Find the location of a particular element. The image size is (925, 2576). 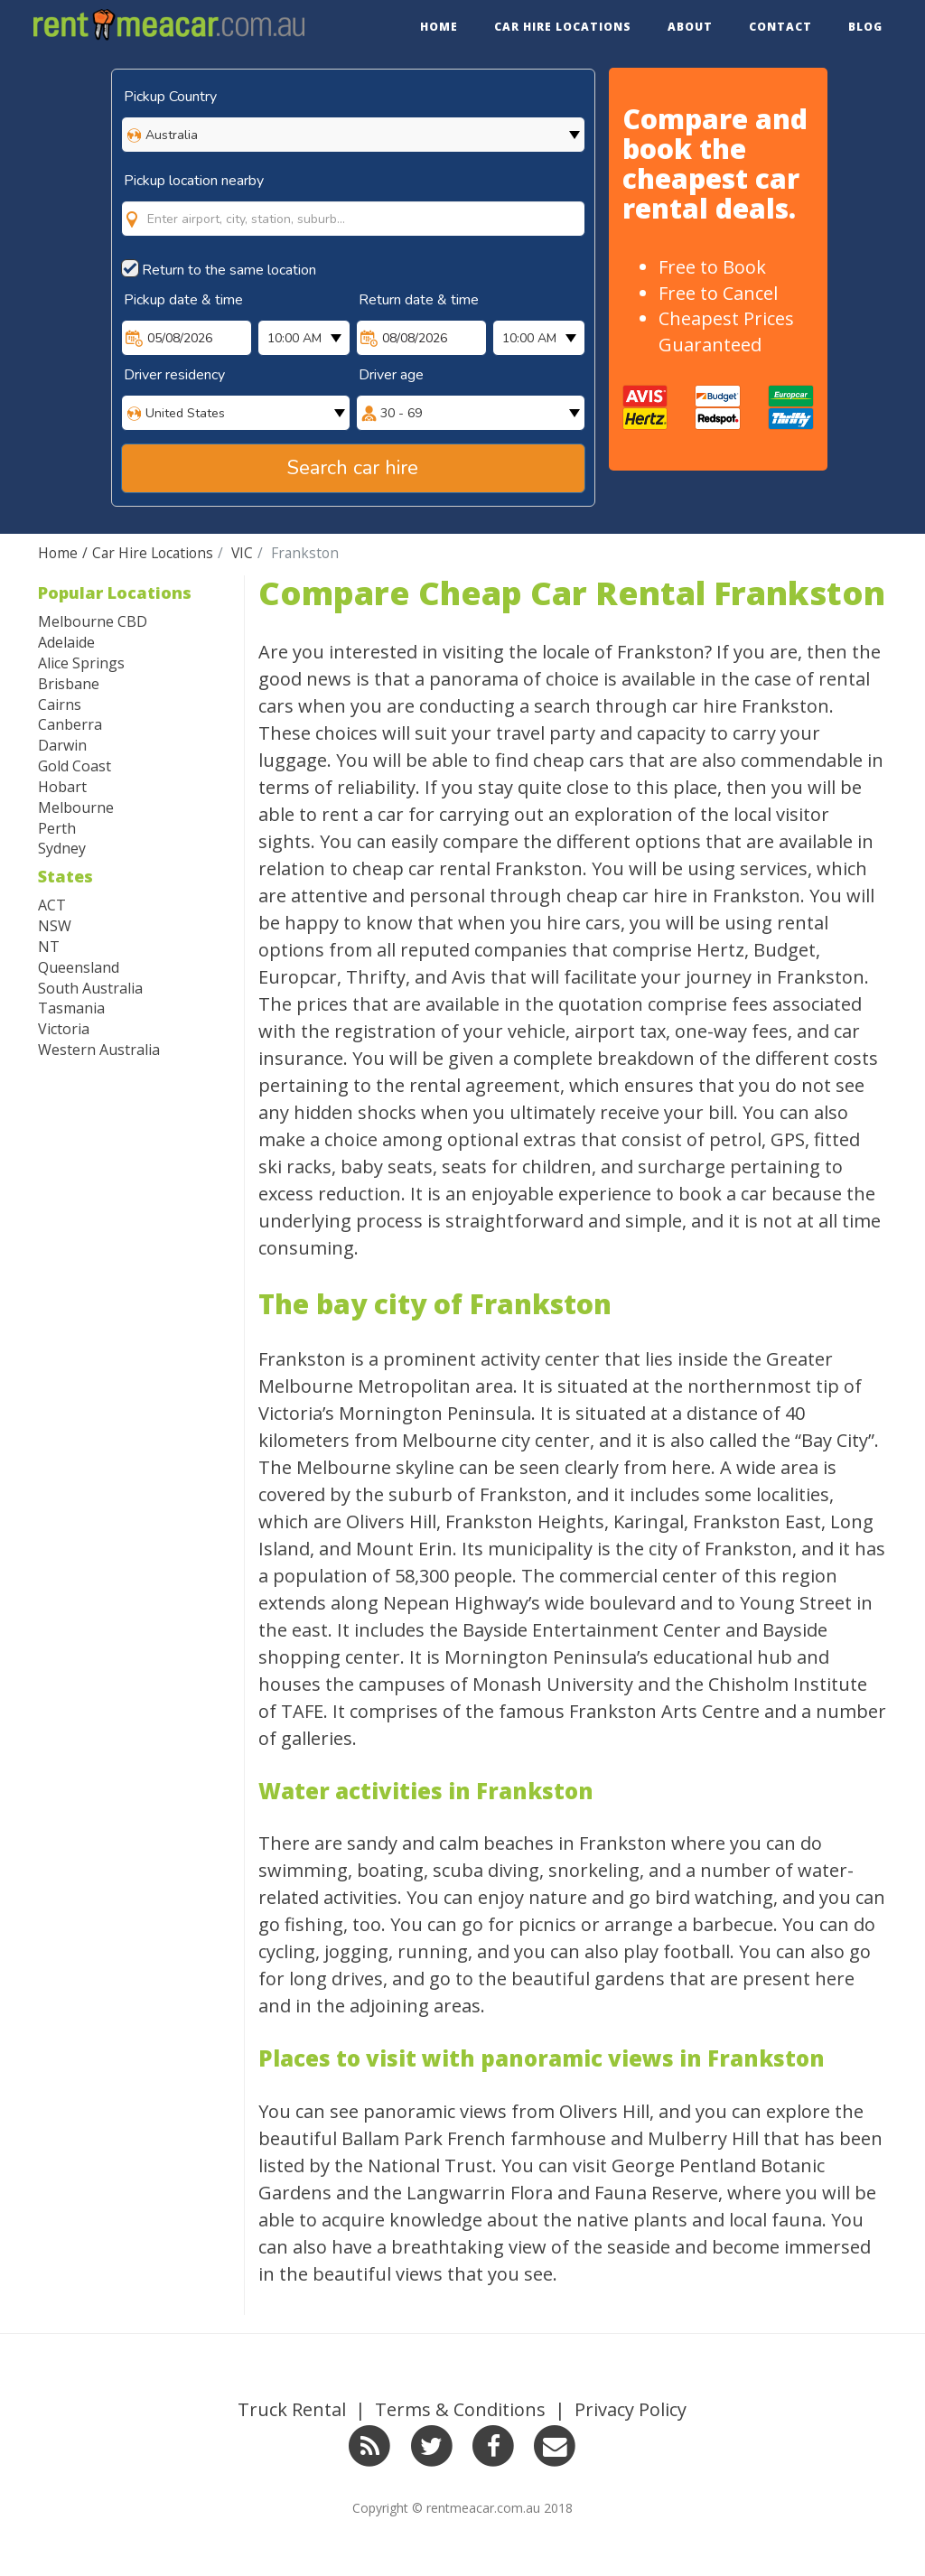

South Australia is located at coordinates (90, 988).